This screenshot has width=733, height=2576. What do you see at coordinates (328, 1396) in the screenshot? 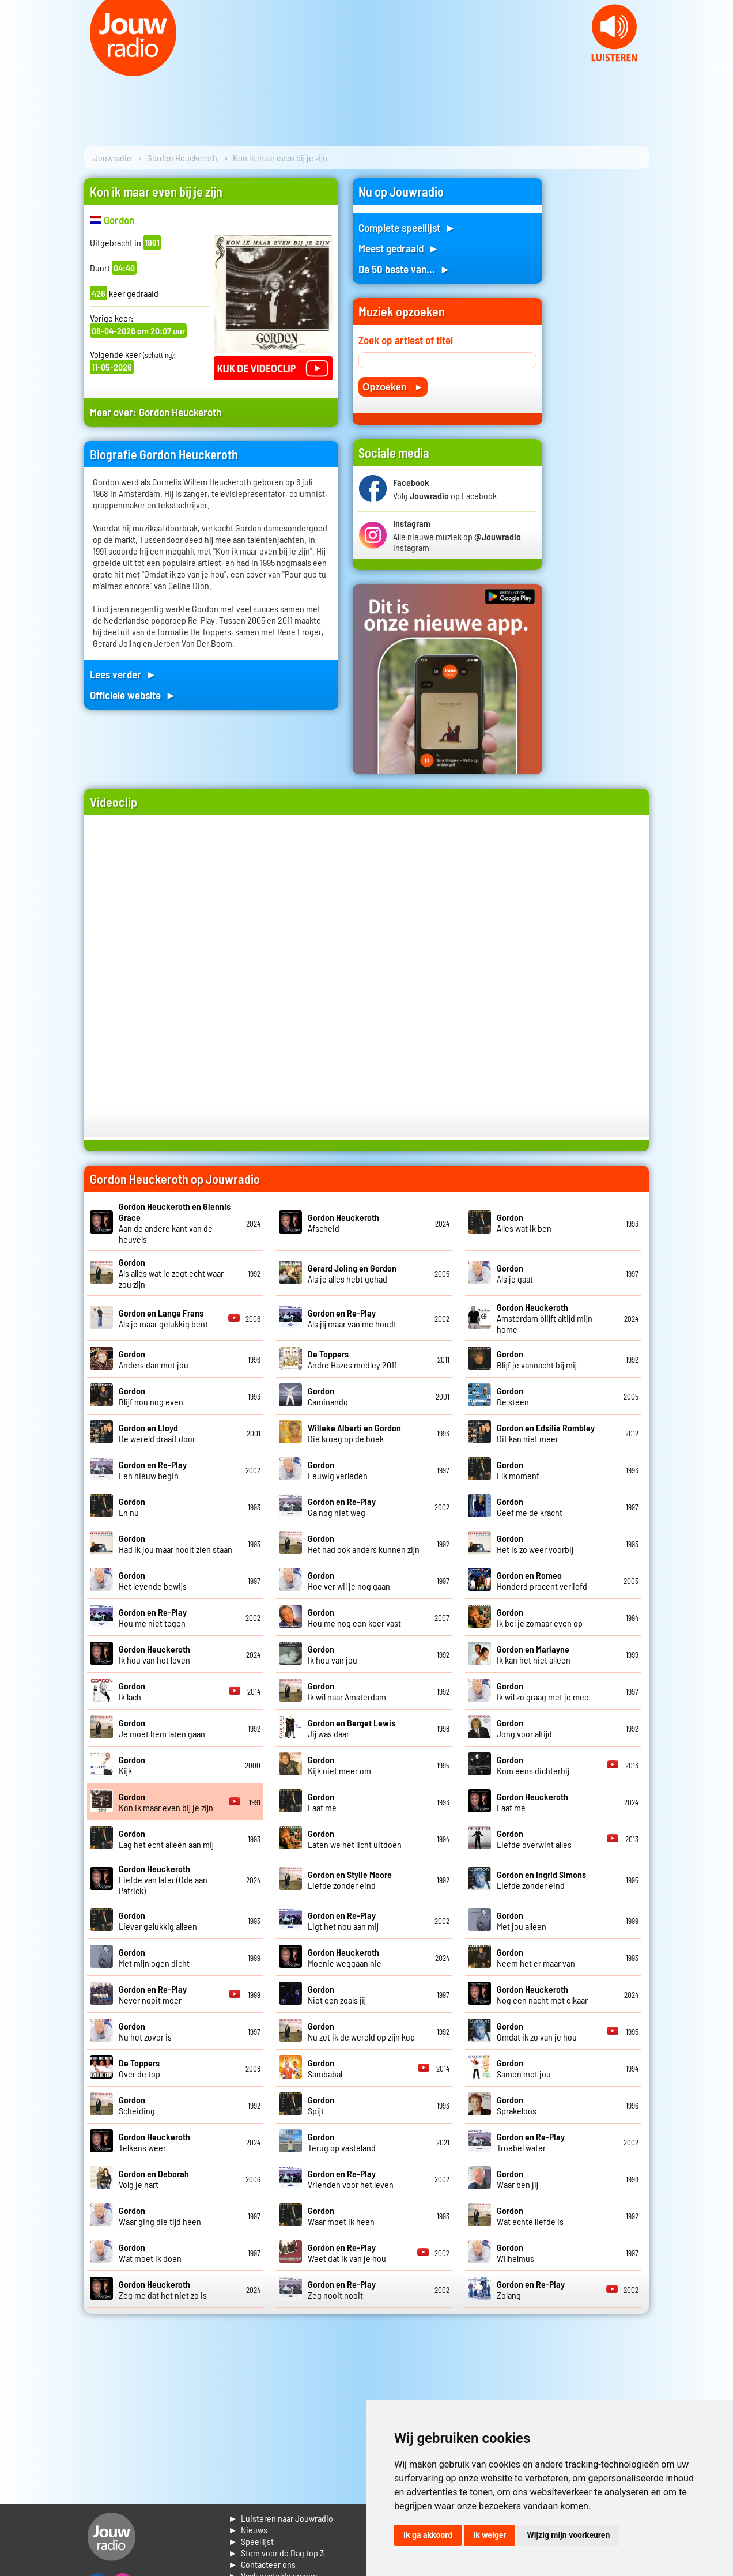
I see `Caminando` at bounding box center [328, 1396].